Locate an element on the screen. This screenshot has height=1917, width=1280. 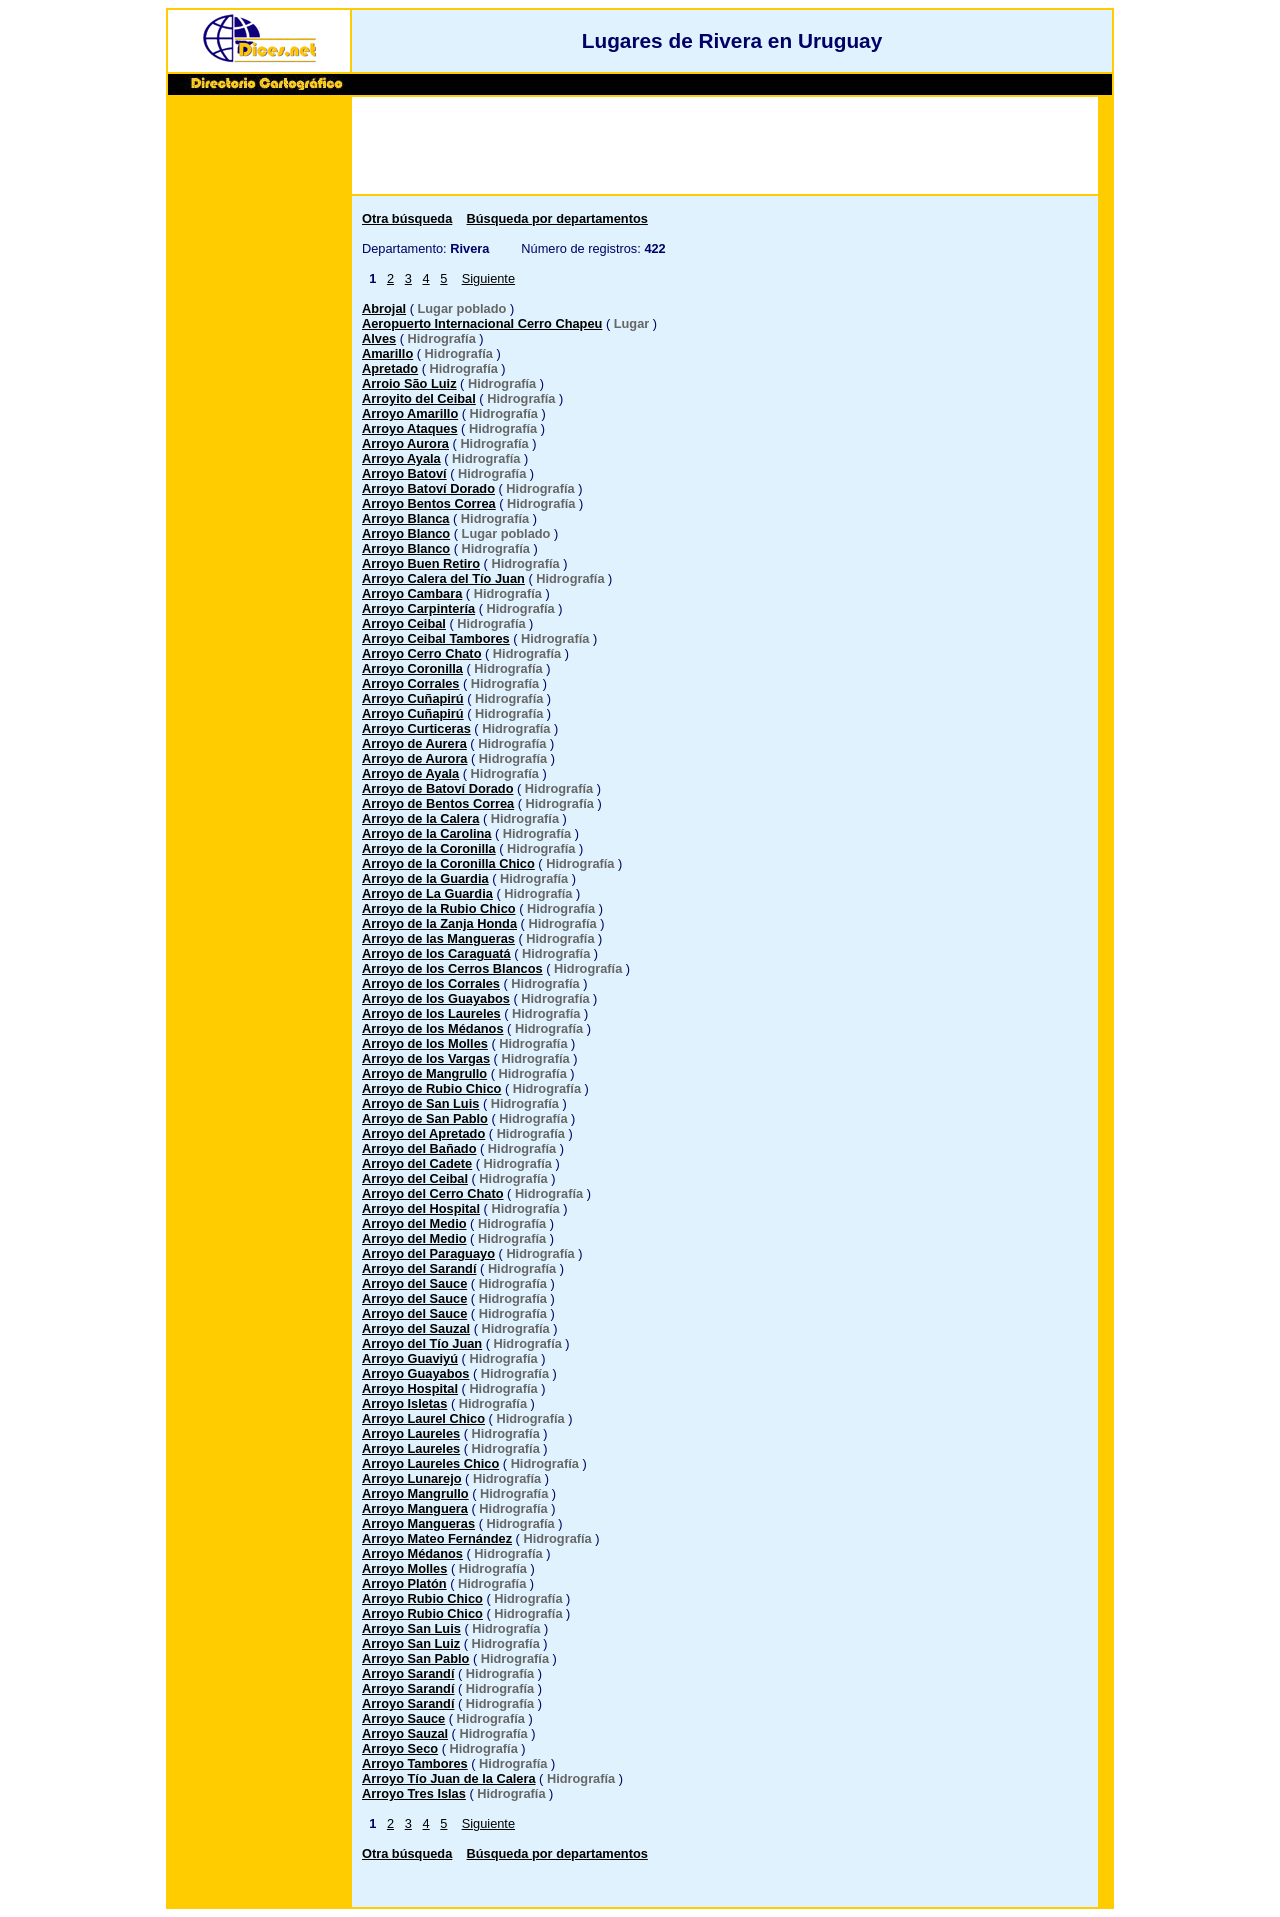
Arroyito del Ceibal is located at coordinates (419, 398).